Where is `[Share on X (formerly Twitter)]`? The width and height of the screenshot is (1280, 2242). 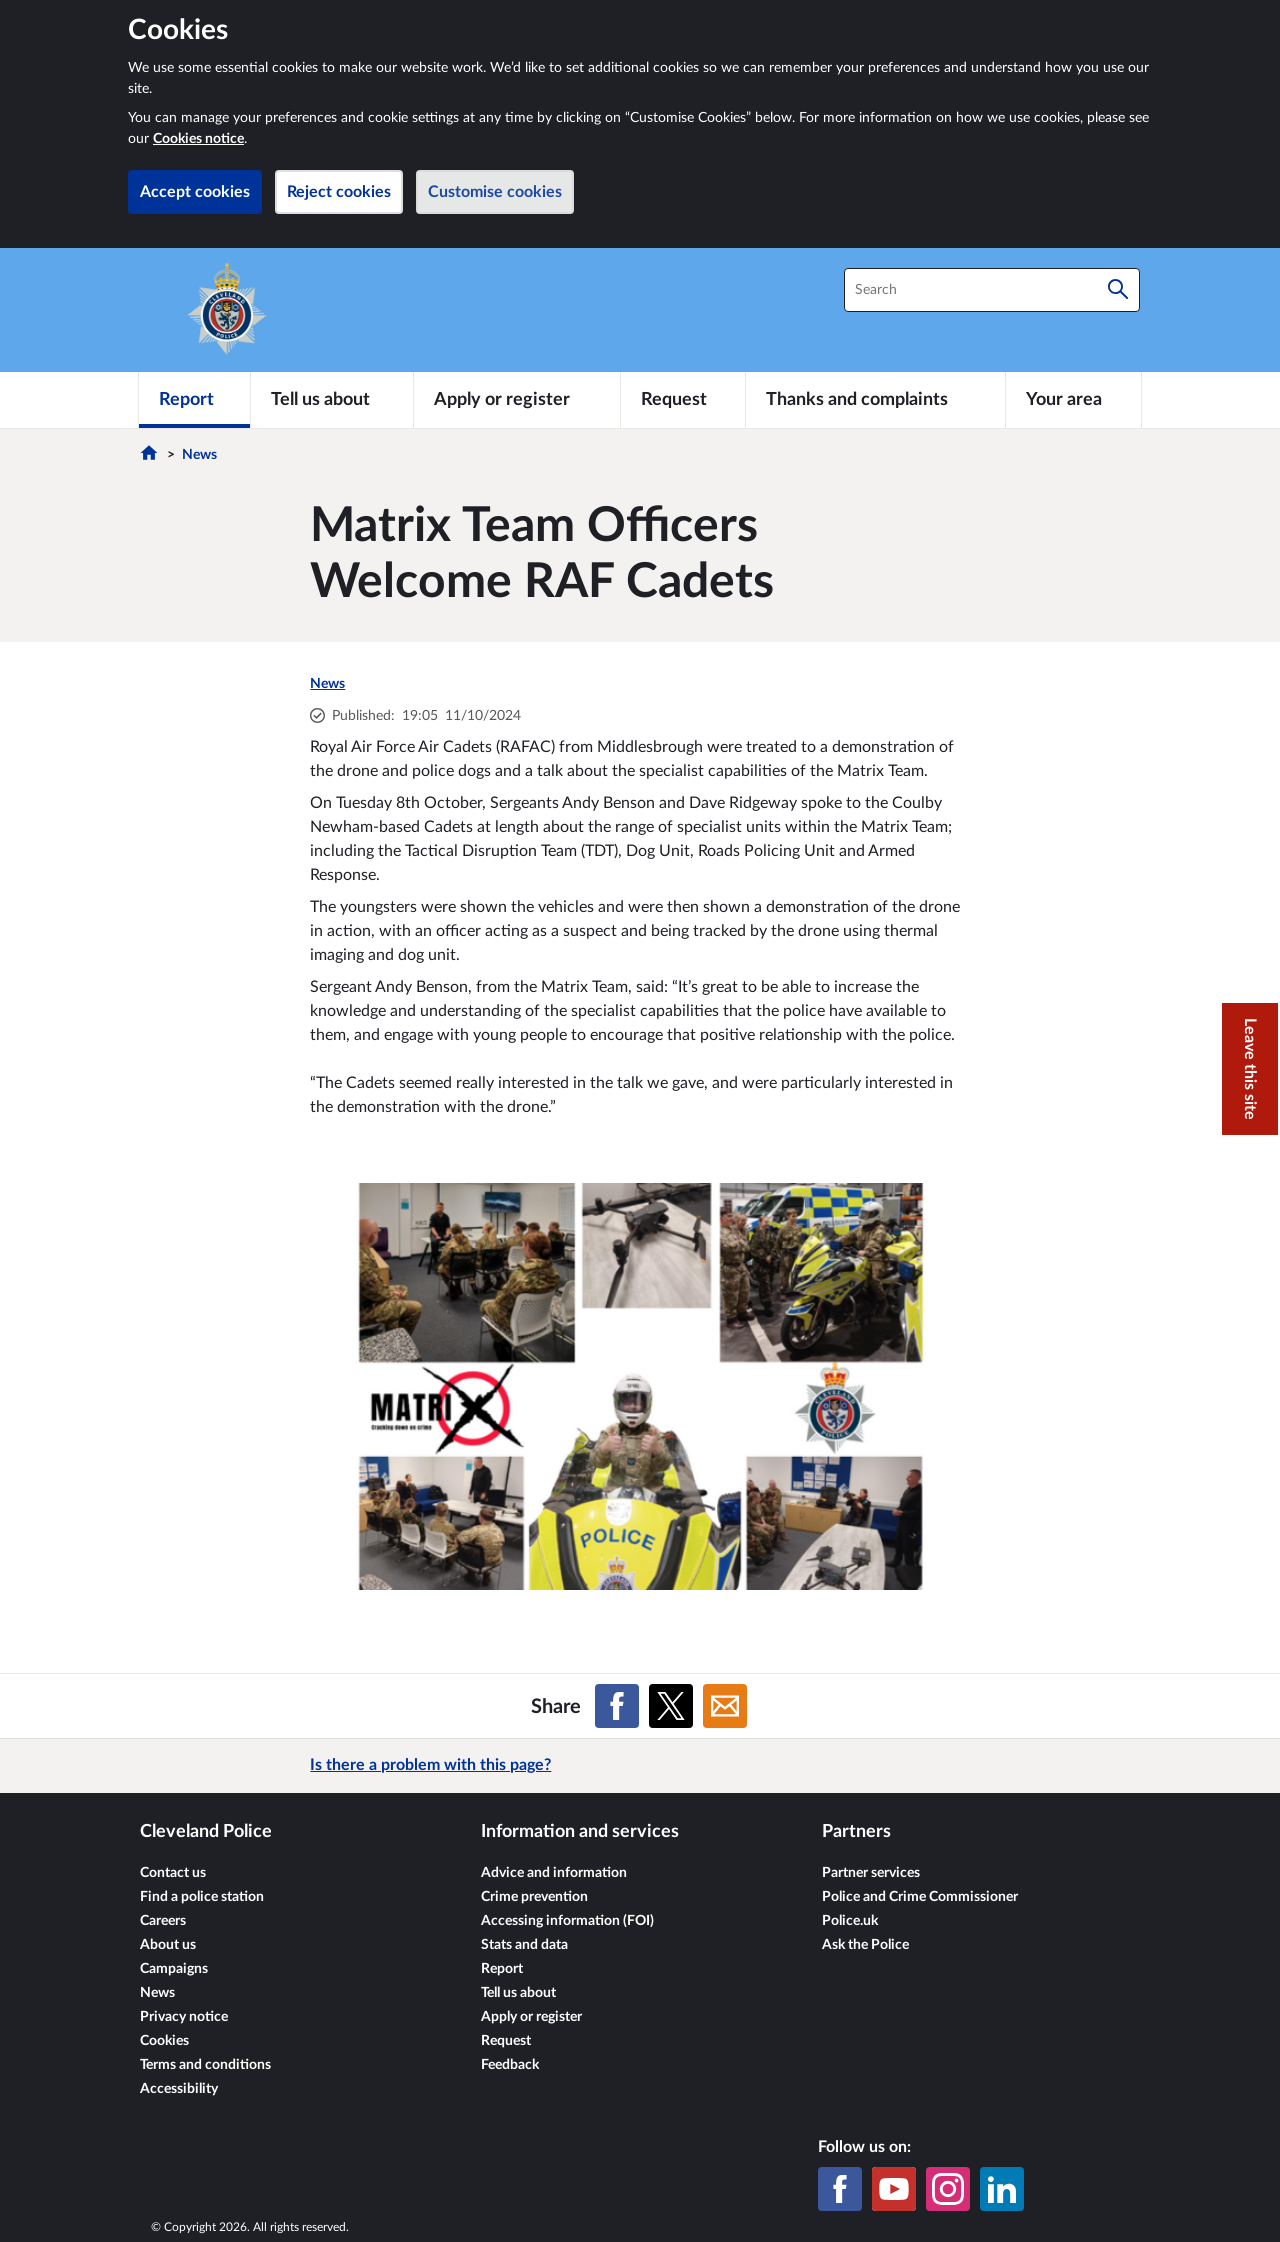
[Share on X (formerly Twitter)] is located at coordinates (671, 1706).